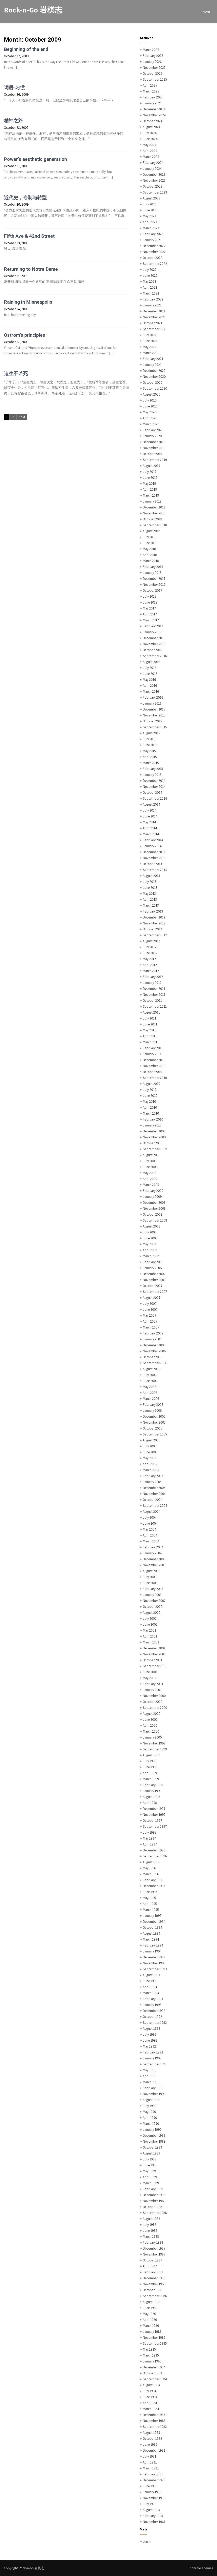 The width and height of the screenshot is (217, 2576). Describe the element at coordinates (154, 644) in the screenshot. I see `November 2016` at that location.